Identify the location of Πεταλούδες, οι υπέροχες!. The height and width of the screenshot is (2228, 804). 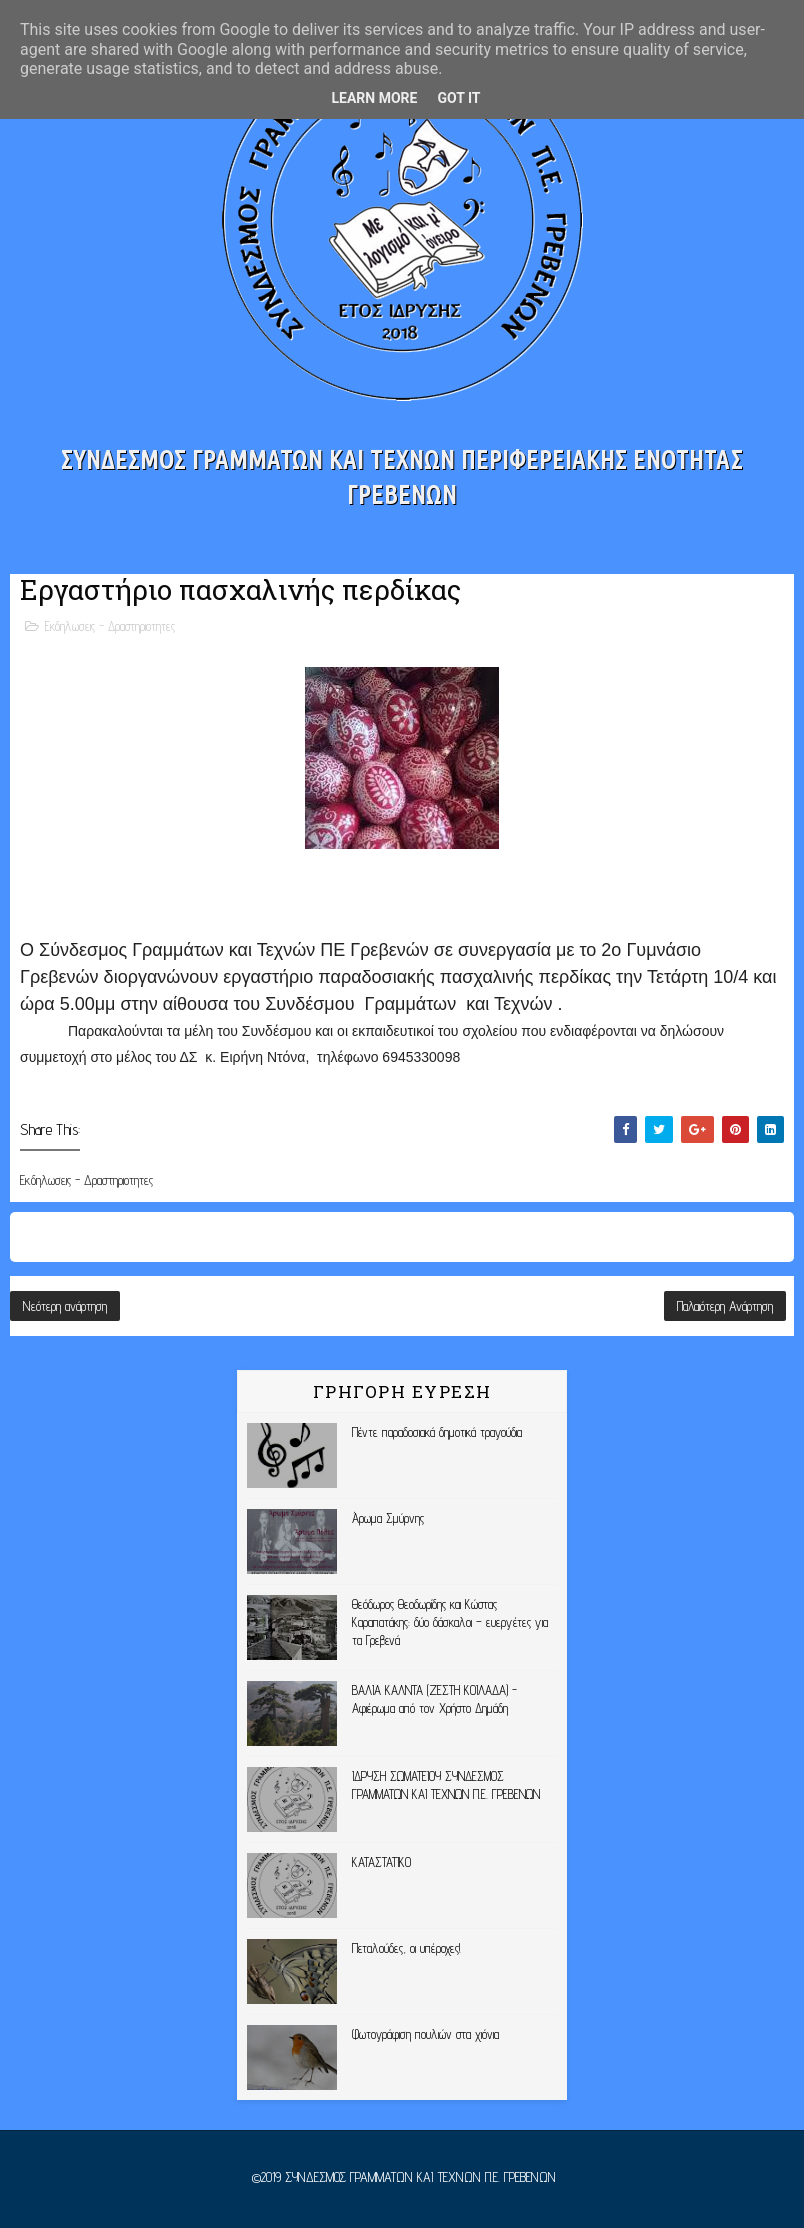
(406, 1948).